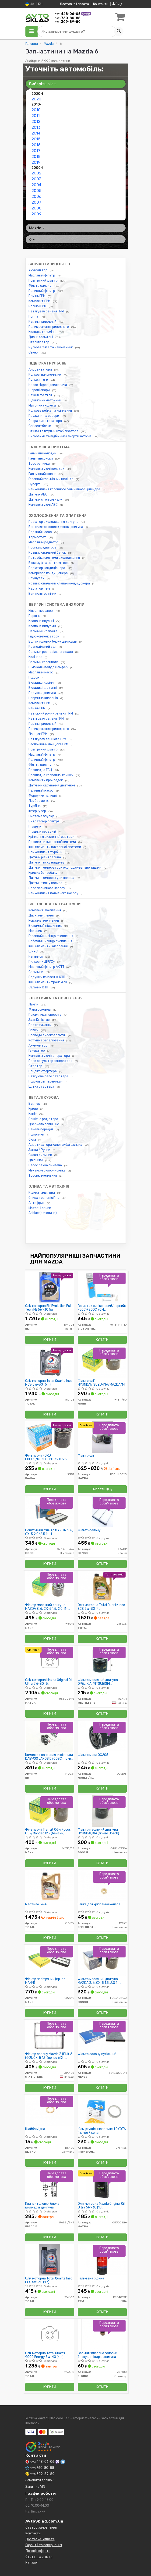 This screenshot has height=2576, width=151. What do you see at coordinates (36, 156) in the screenshot?
I see `2018` at bounding box center [36, 156].